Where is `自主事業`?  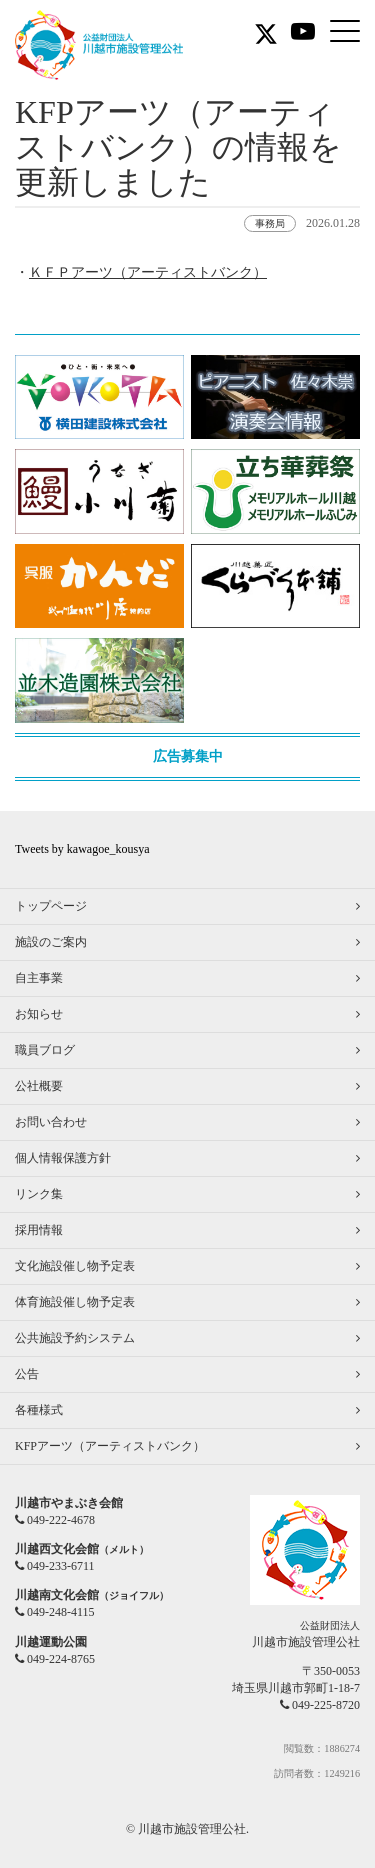
自主事業 is located at coordinates (39, 978).